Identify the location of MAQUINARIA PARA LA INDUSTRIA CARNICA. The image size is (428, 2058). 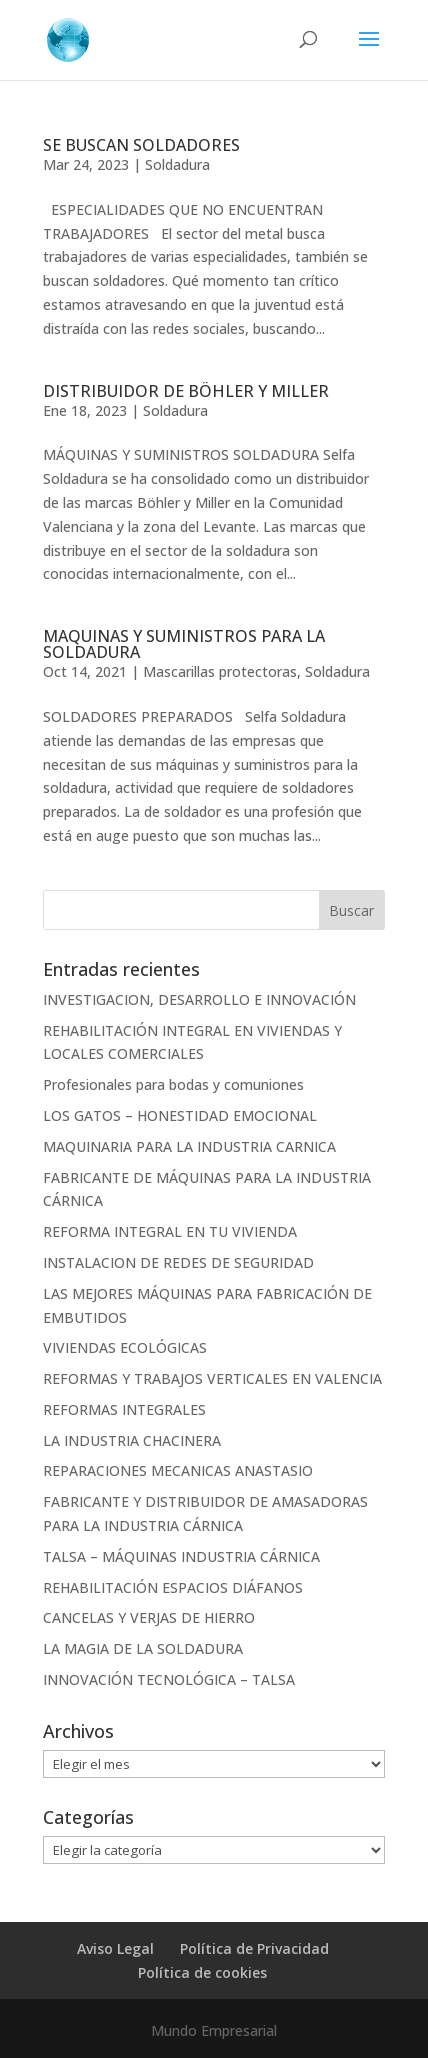
(189, 1146).